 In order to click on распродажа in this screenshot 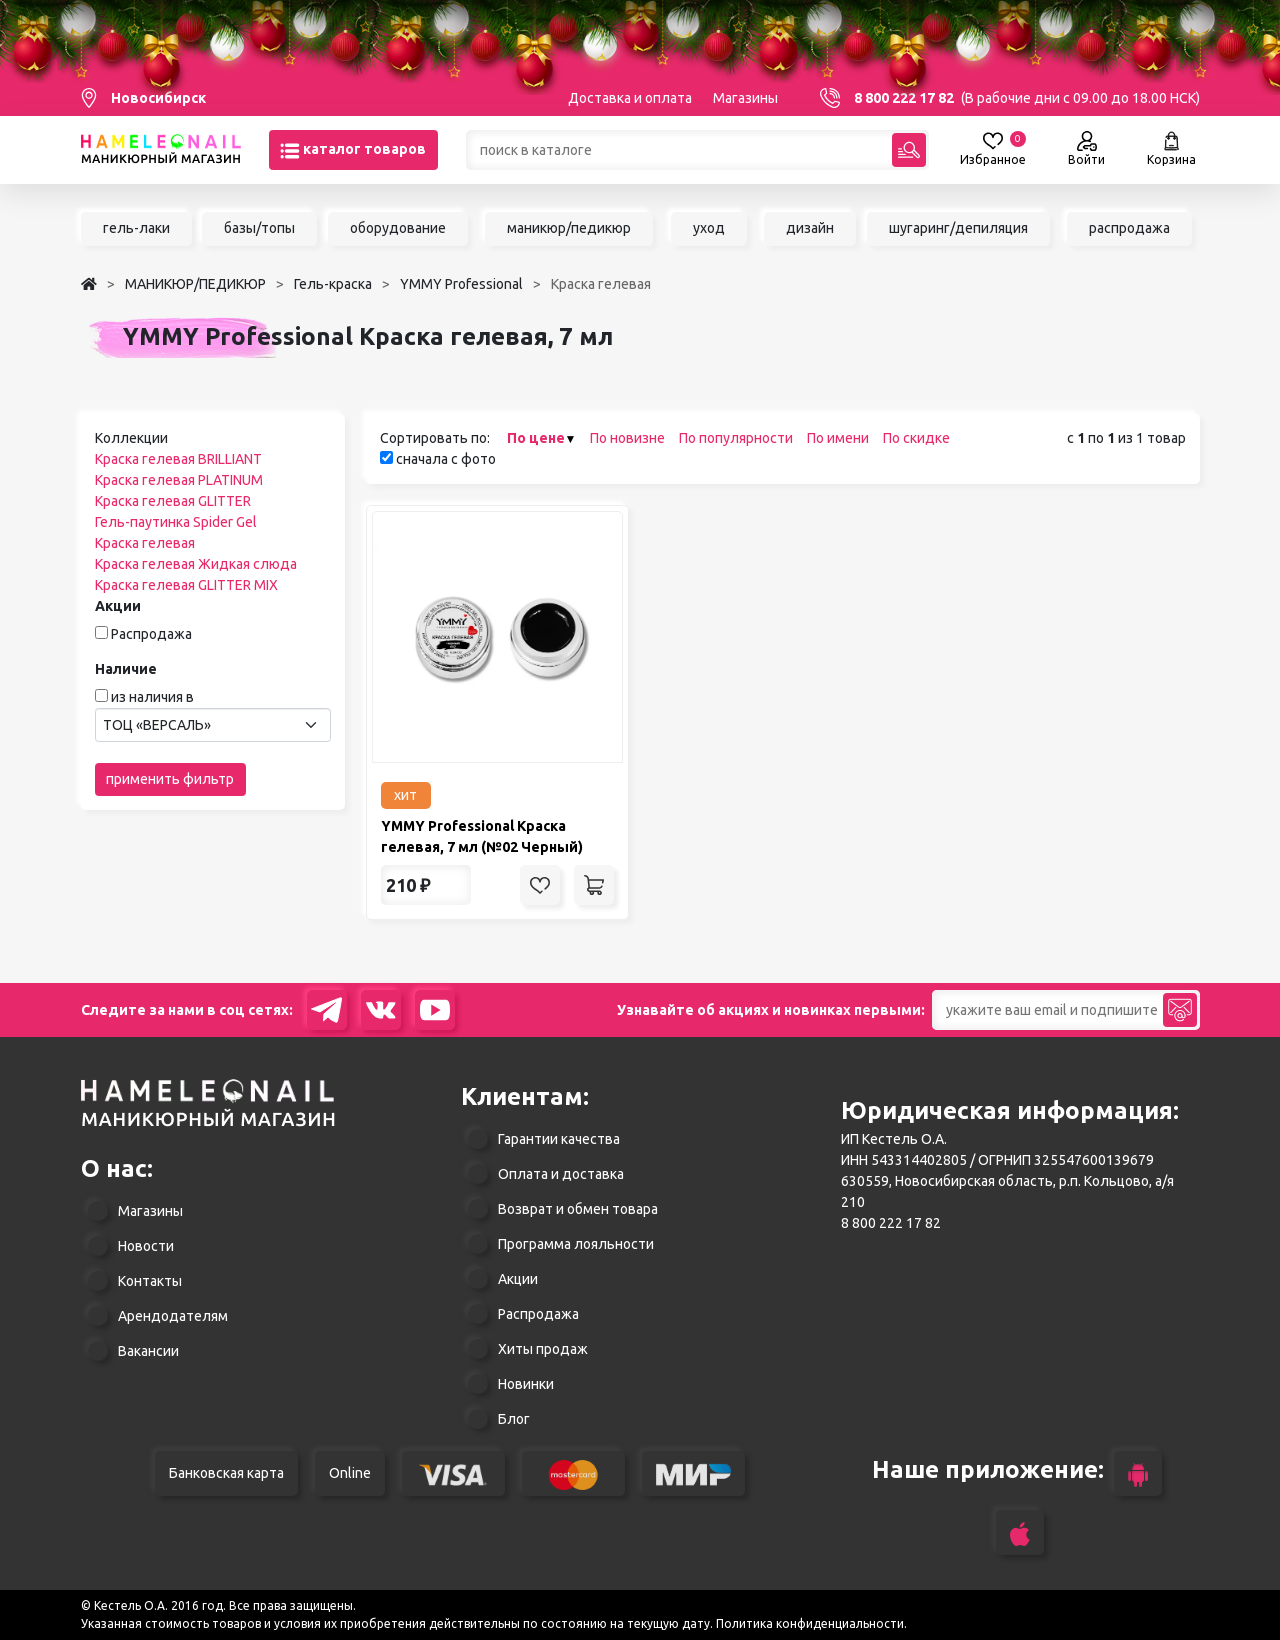, I will do `click(1129, 228)`.